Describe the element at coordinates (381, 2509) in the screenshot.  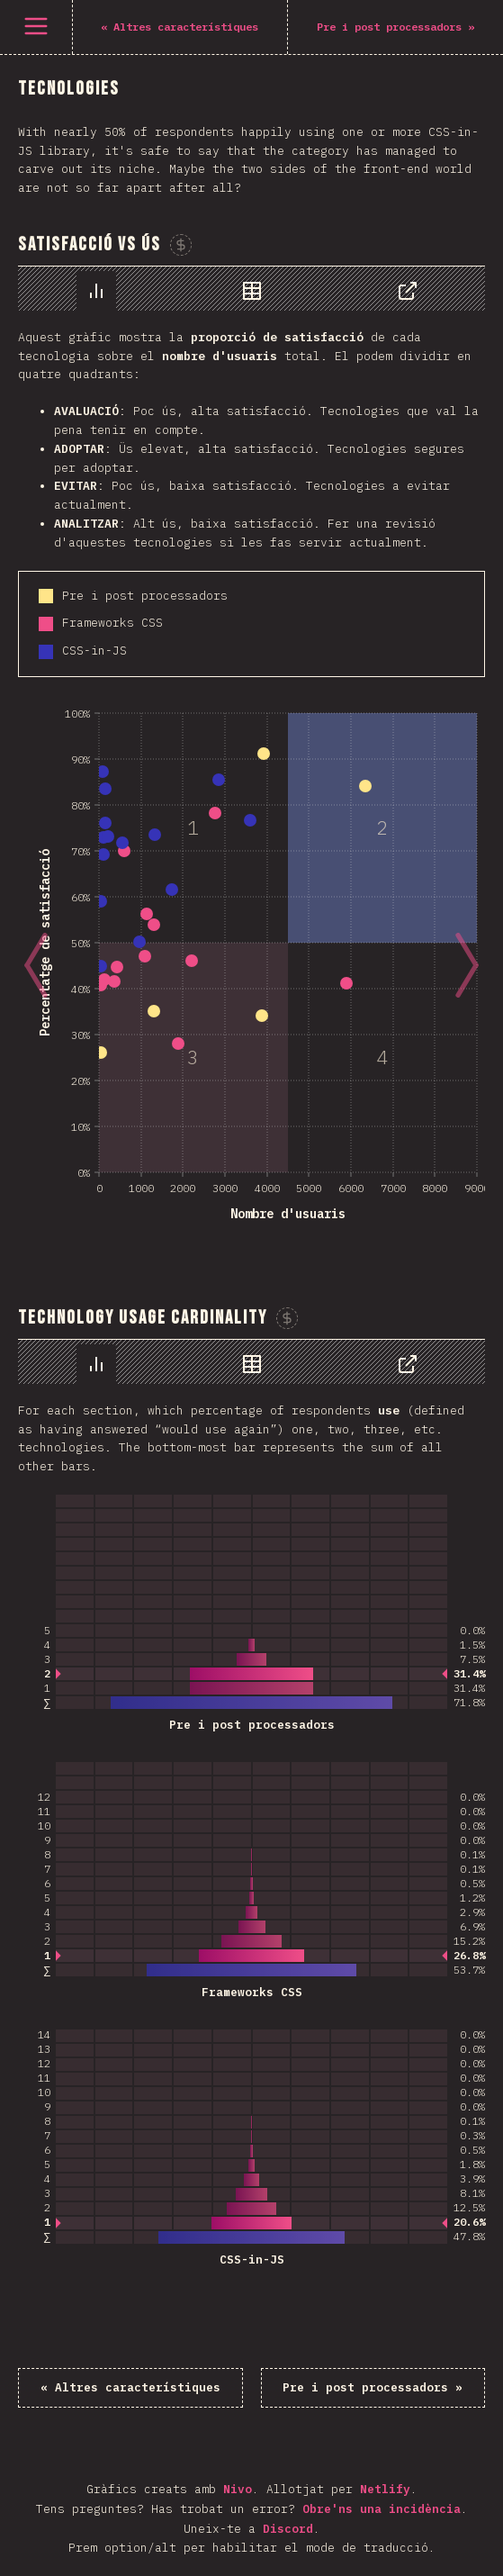
I see `Obre'ns una incidència` at that location.